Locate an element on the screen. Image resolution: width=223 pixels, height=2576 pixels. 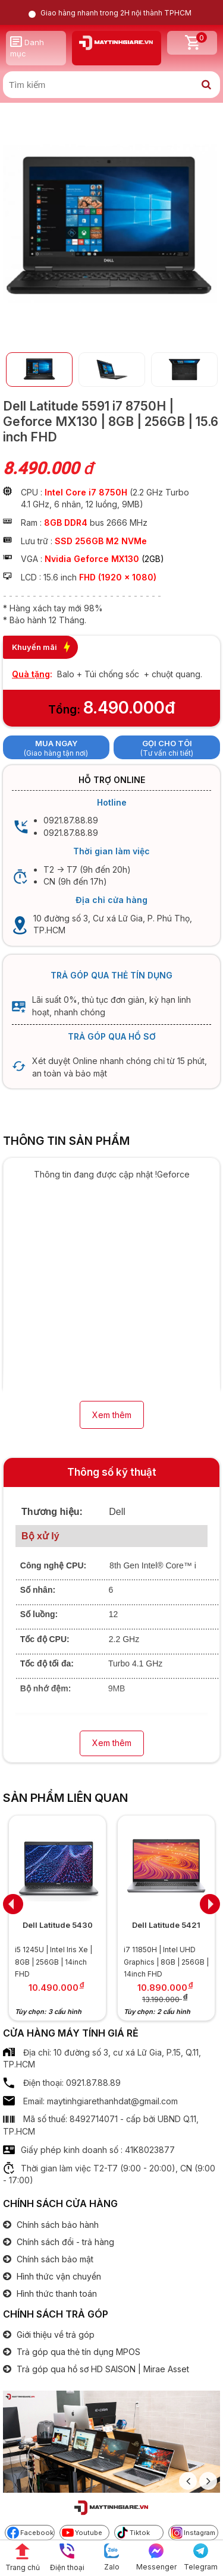
Giới thiệu về trả góp is located at coordinates (54, 2334).